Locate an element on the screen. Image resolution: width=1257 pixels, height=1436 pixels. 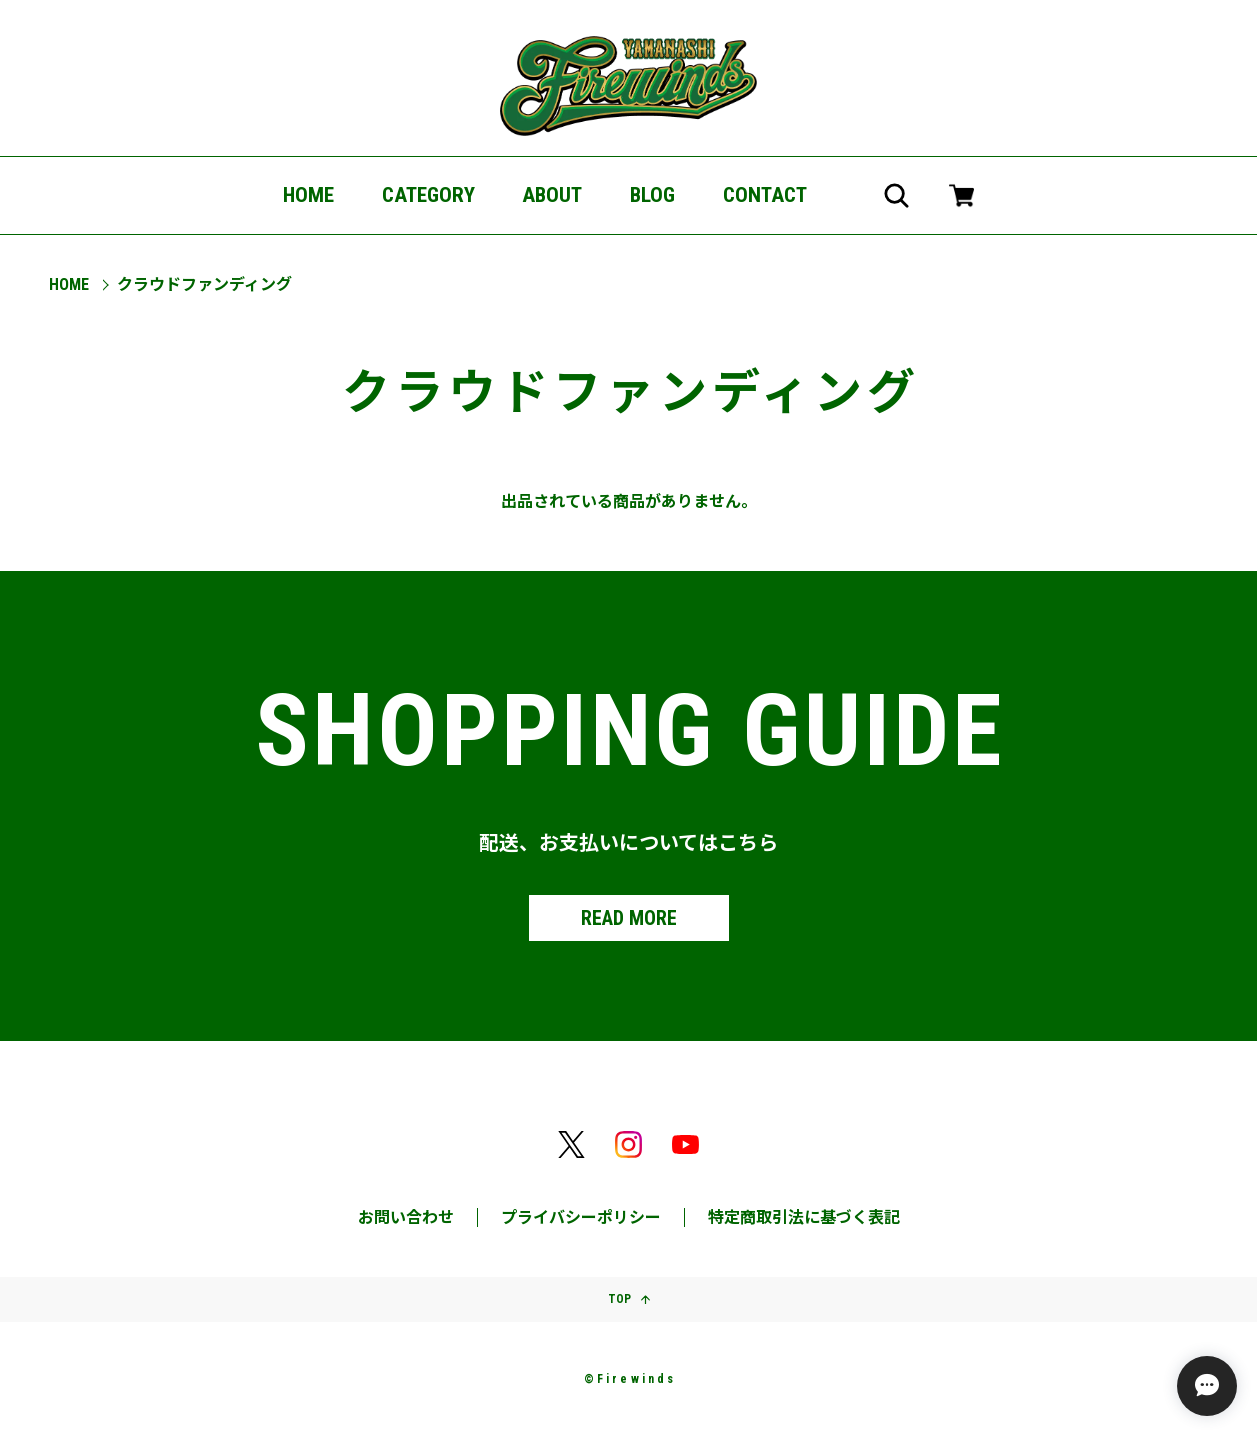
HOME is located at coordinates (308, 195).